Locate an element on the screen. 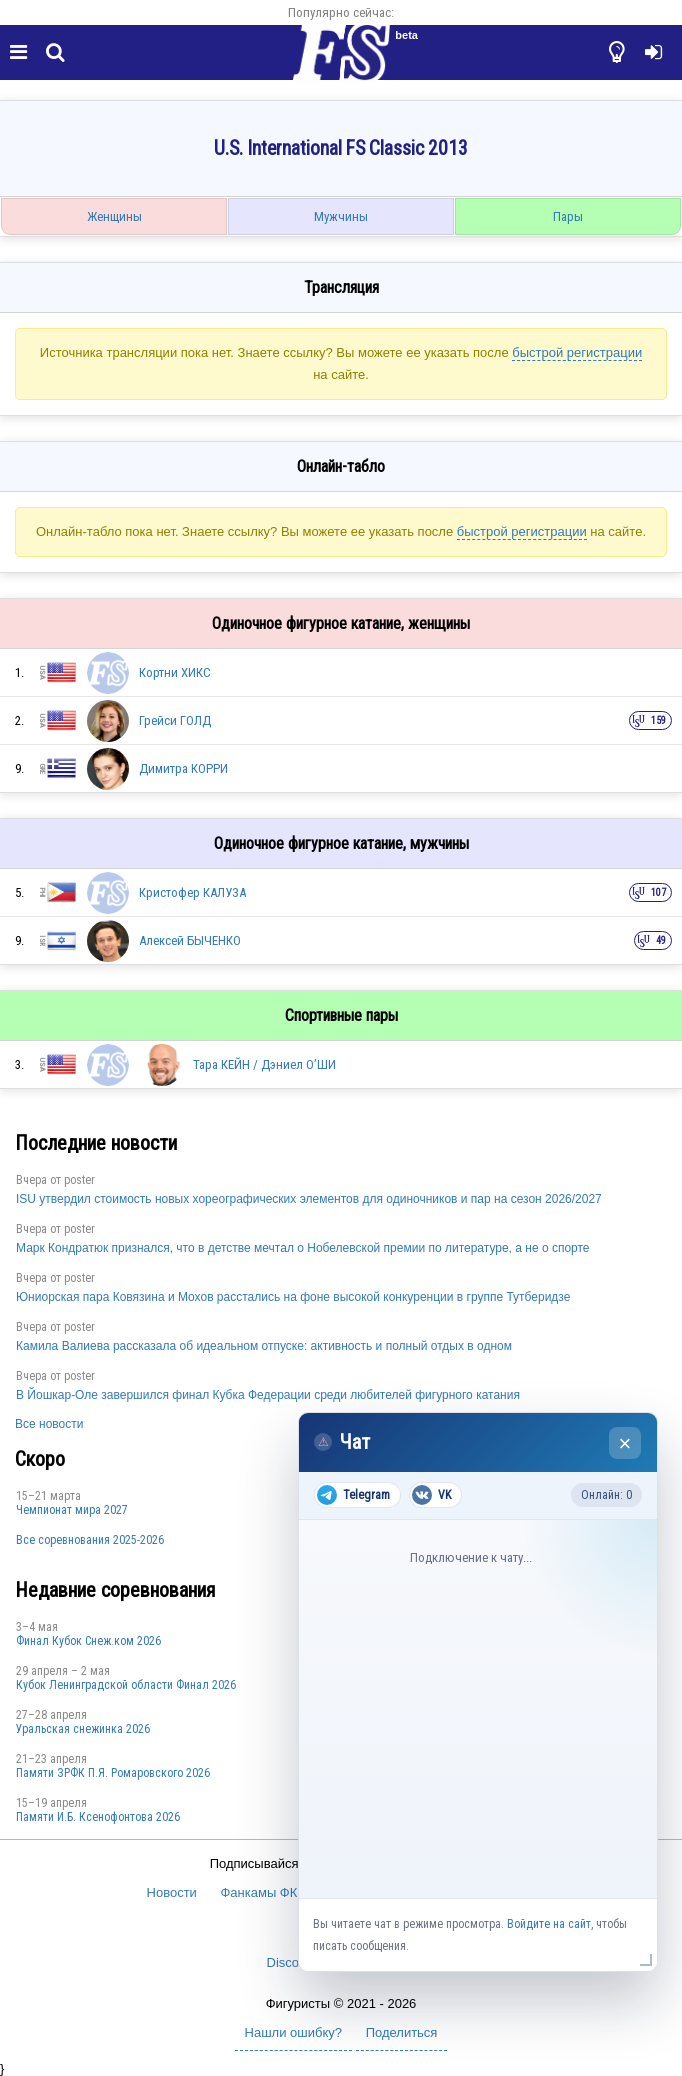 Image resolution: width=682 pixels, height=2076 pixels. Новости is located at coordinates (172, 1892).